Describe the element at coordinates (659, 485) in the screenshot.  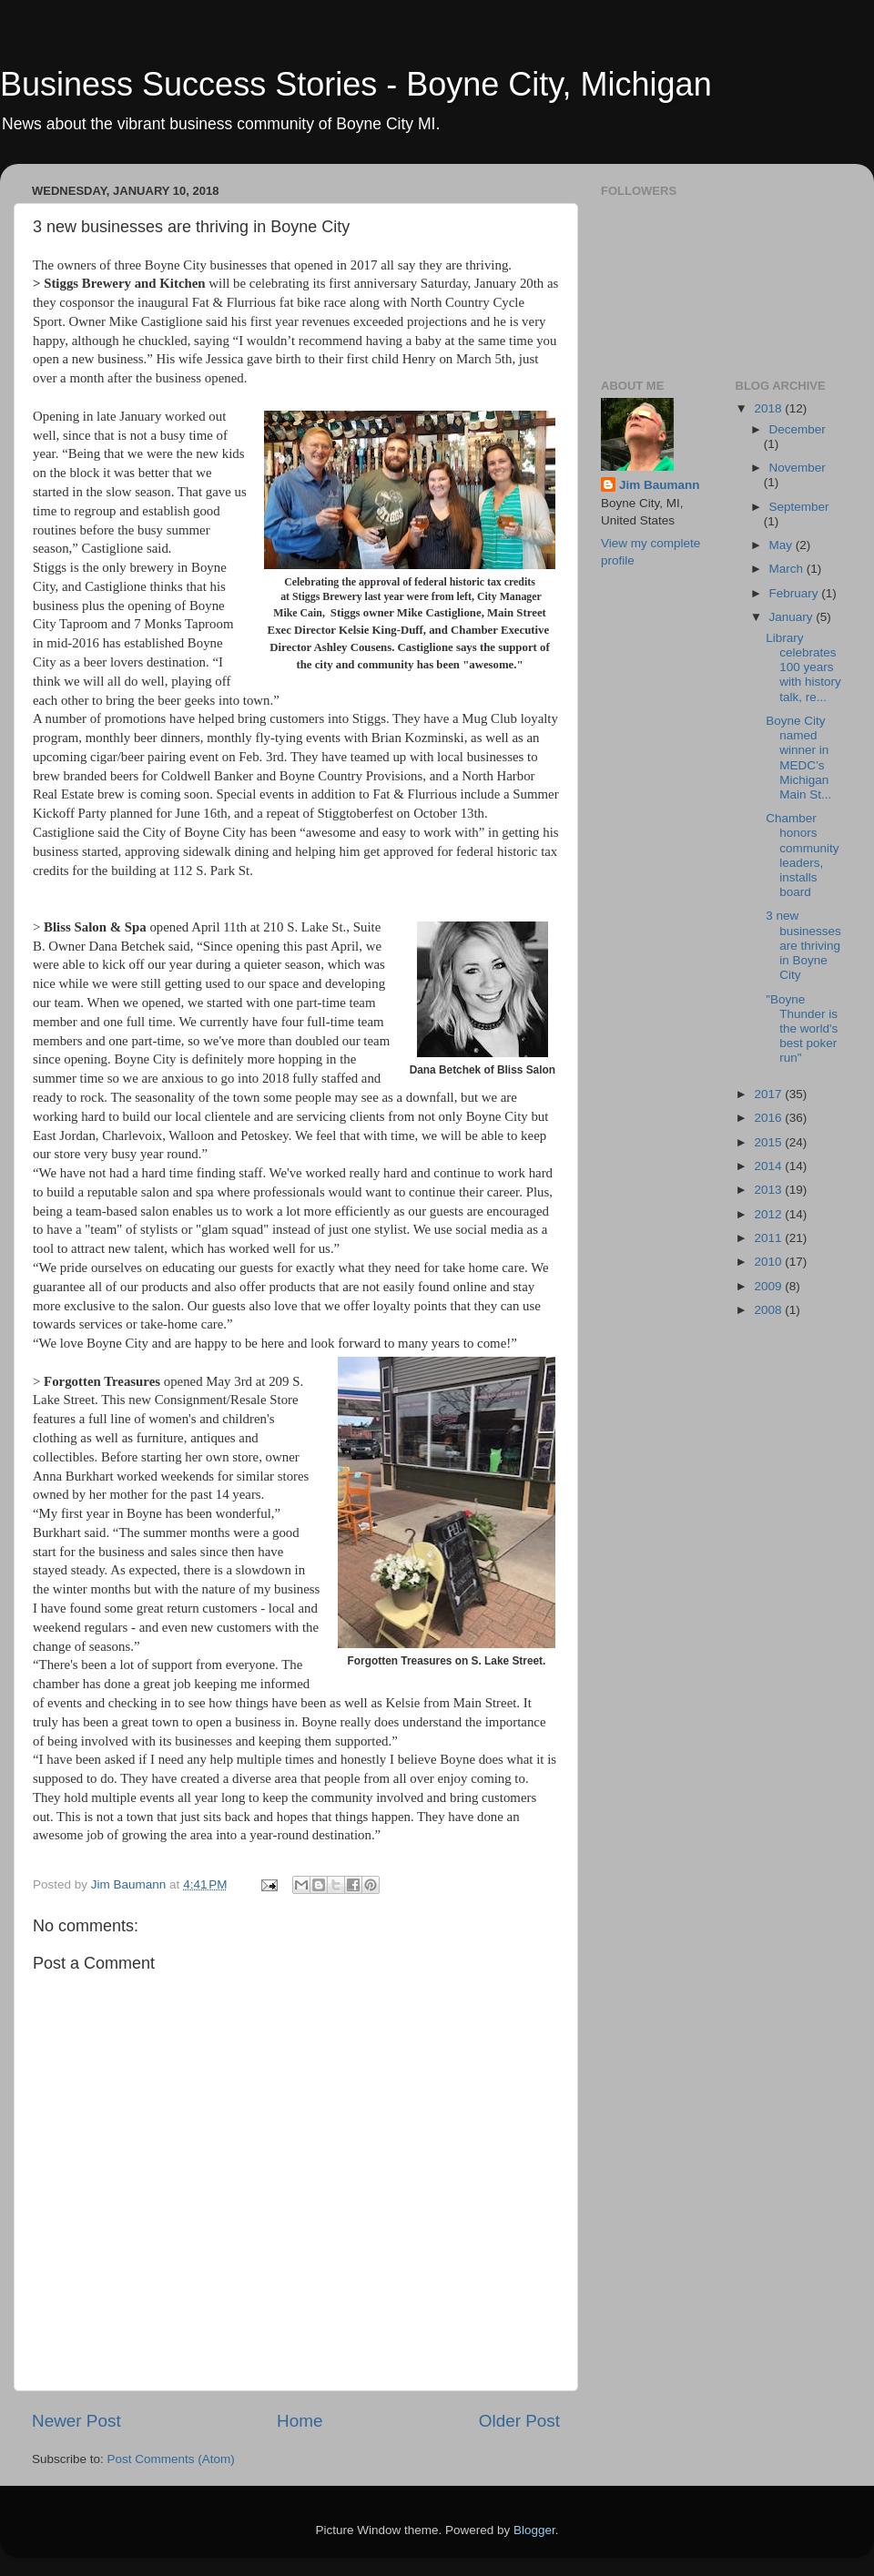
I see `Jim Baumann` at that location.